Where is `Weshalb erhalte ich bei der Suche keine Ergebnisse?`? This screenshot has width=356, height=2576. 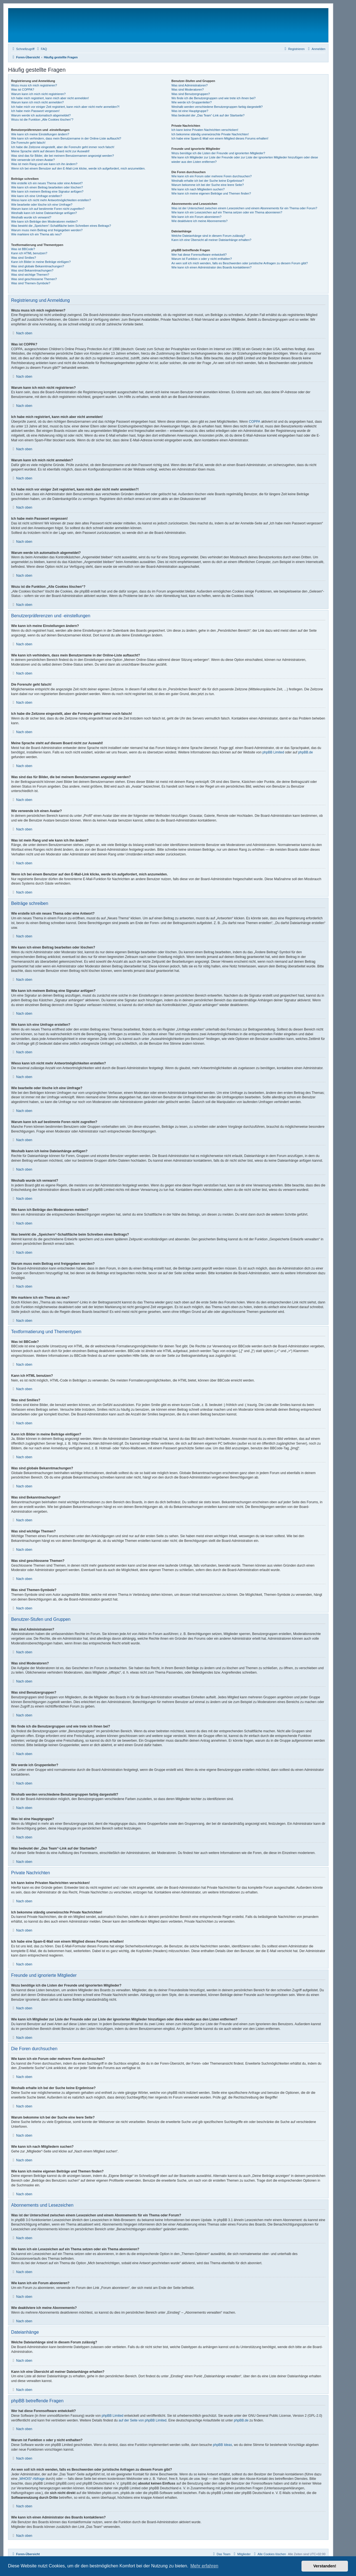
Weshalb erhalte ich bei der Suche keine Ergebnisse? is located at coordinates (207, 180).